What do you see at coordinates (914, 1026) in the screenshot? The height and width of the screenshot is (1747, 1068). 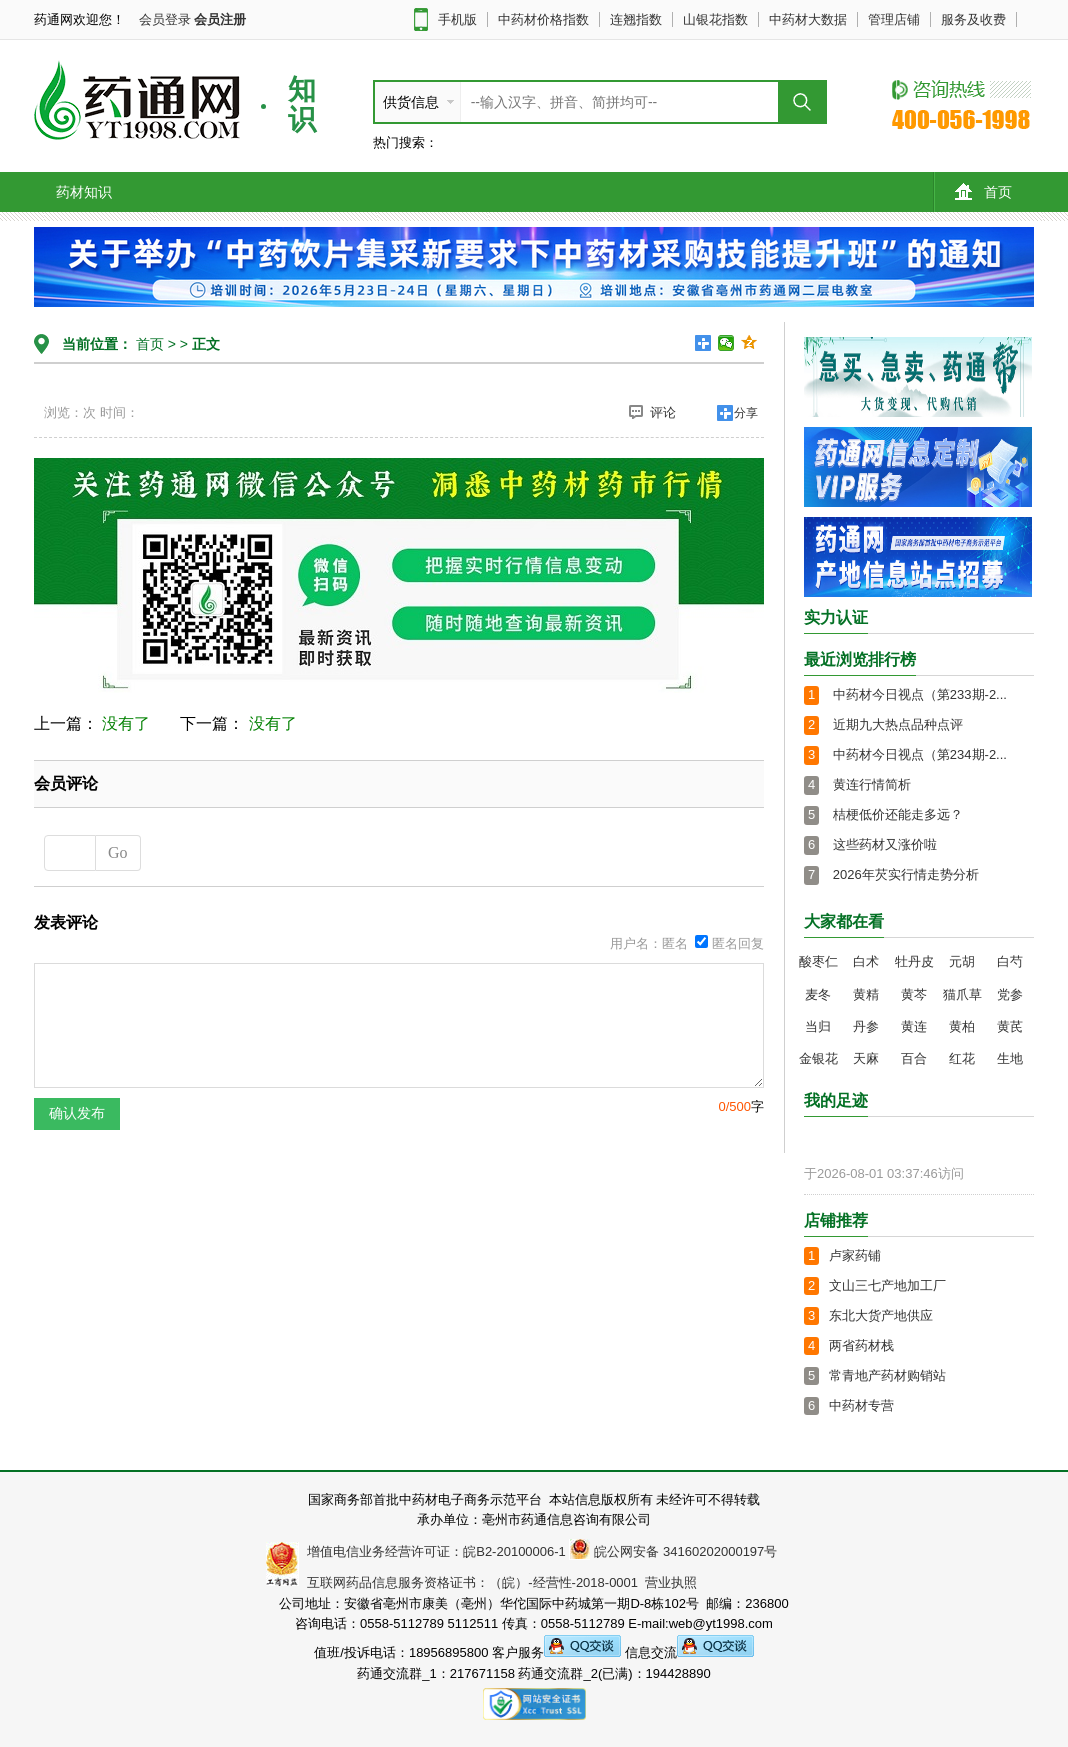 I see `黄连` at bounding box center [914, 1026].